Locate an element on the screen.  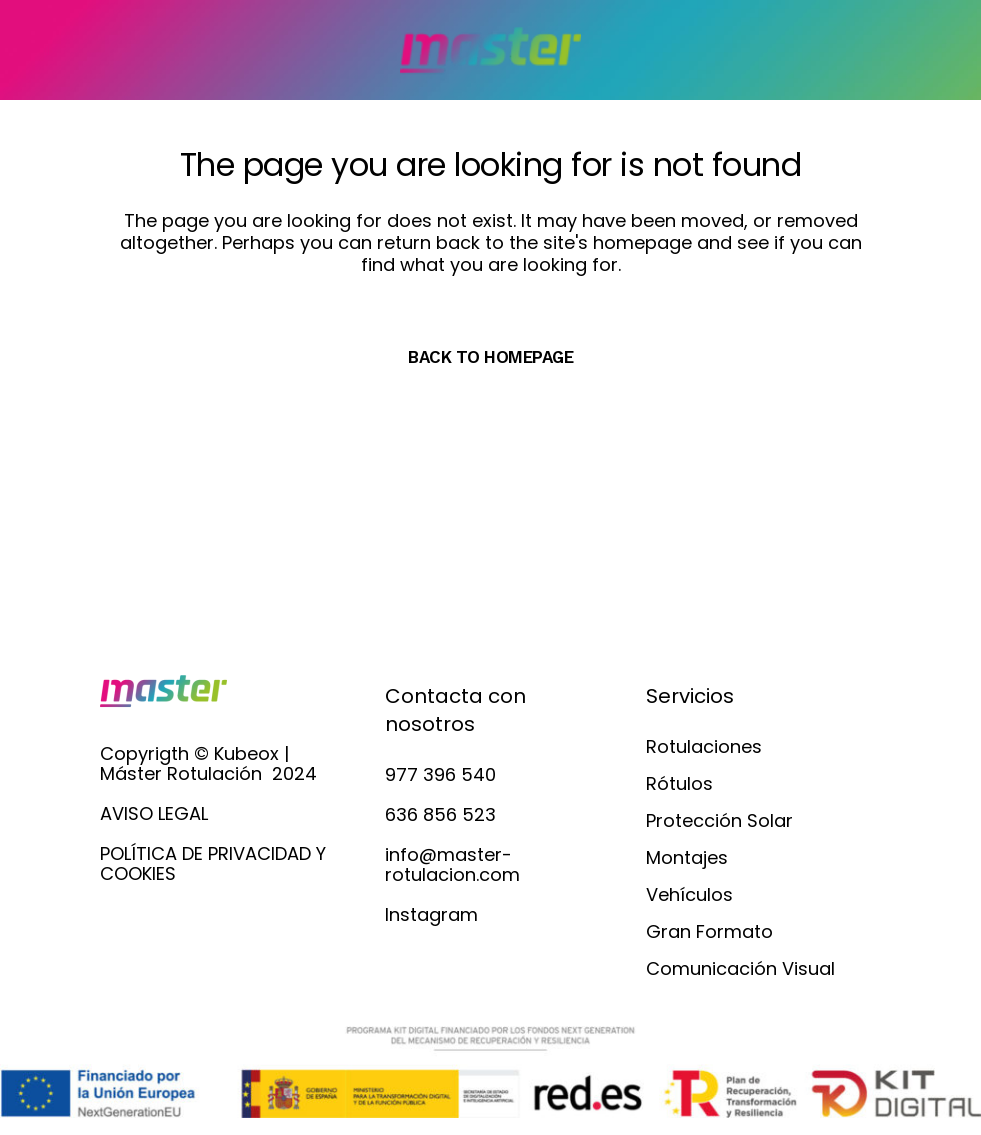
Back to homepage is located at coordinates (490, 357).